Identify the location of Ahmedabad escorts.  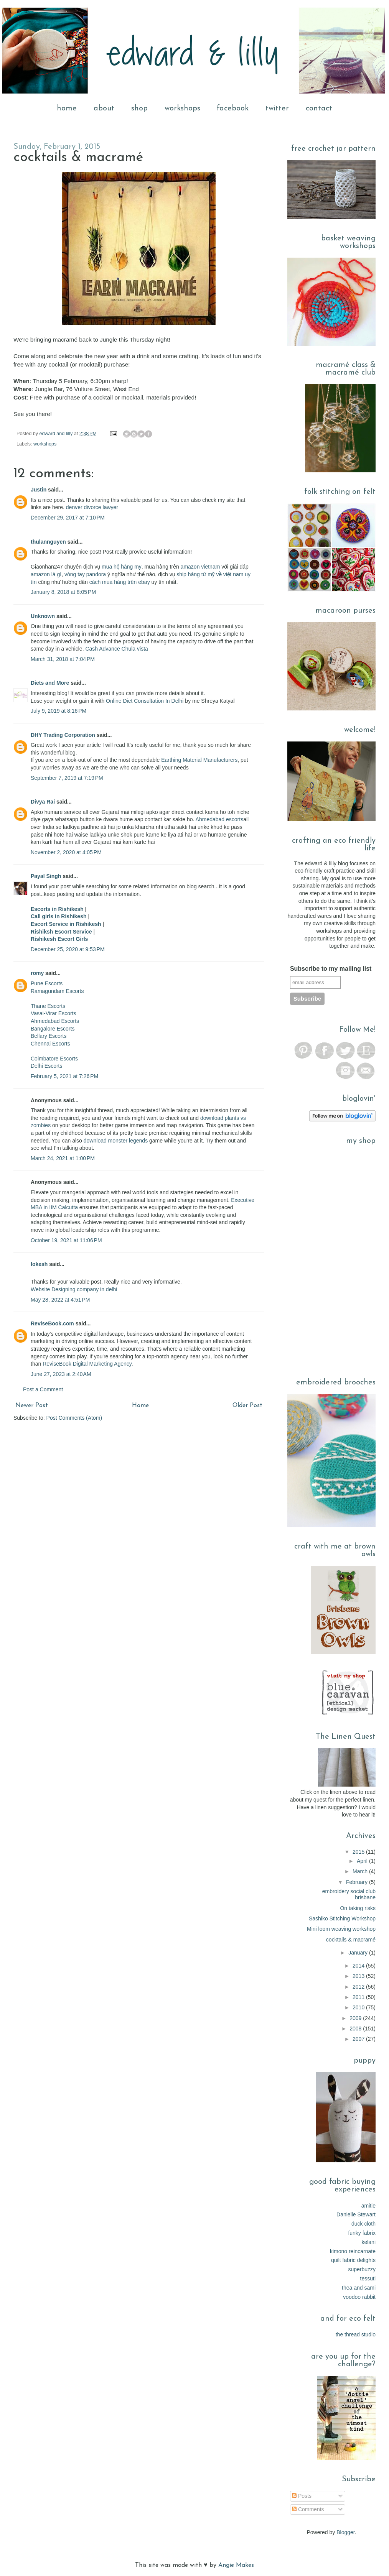
(220, 819).